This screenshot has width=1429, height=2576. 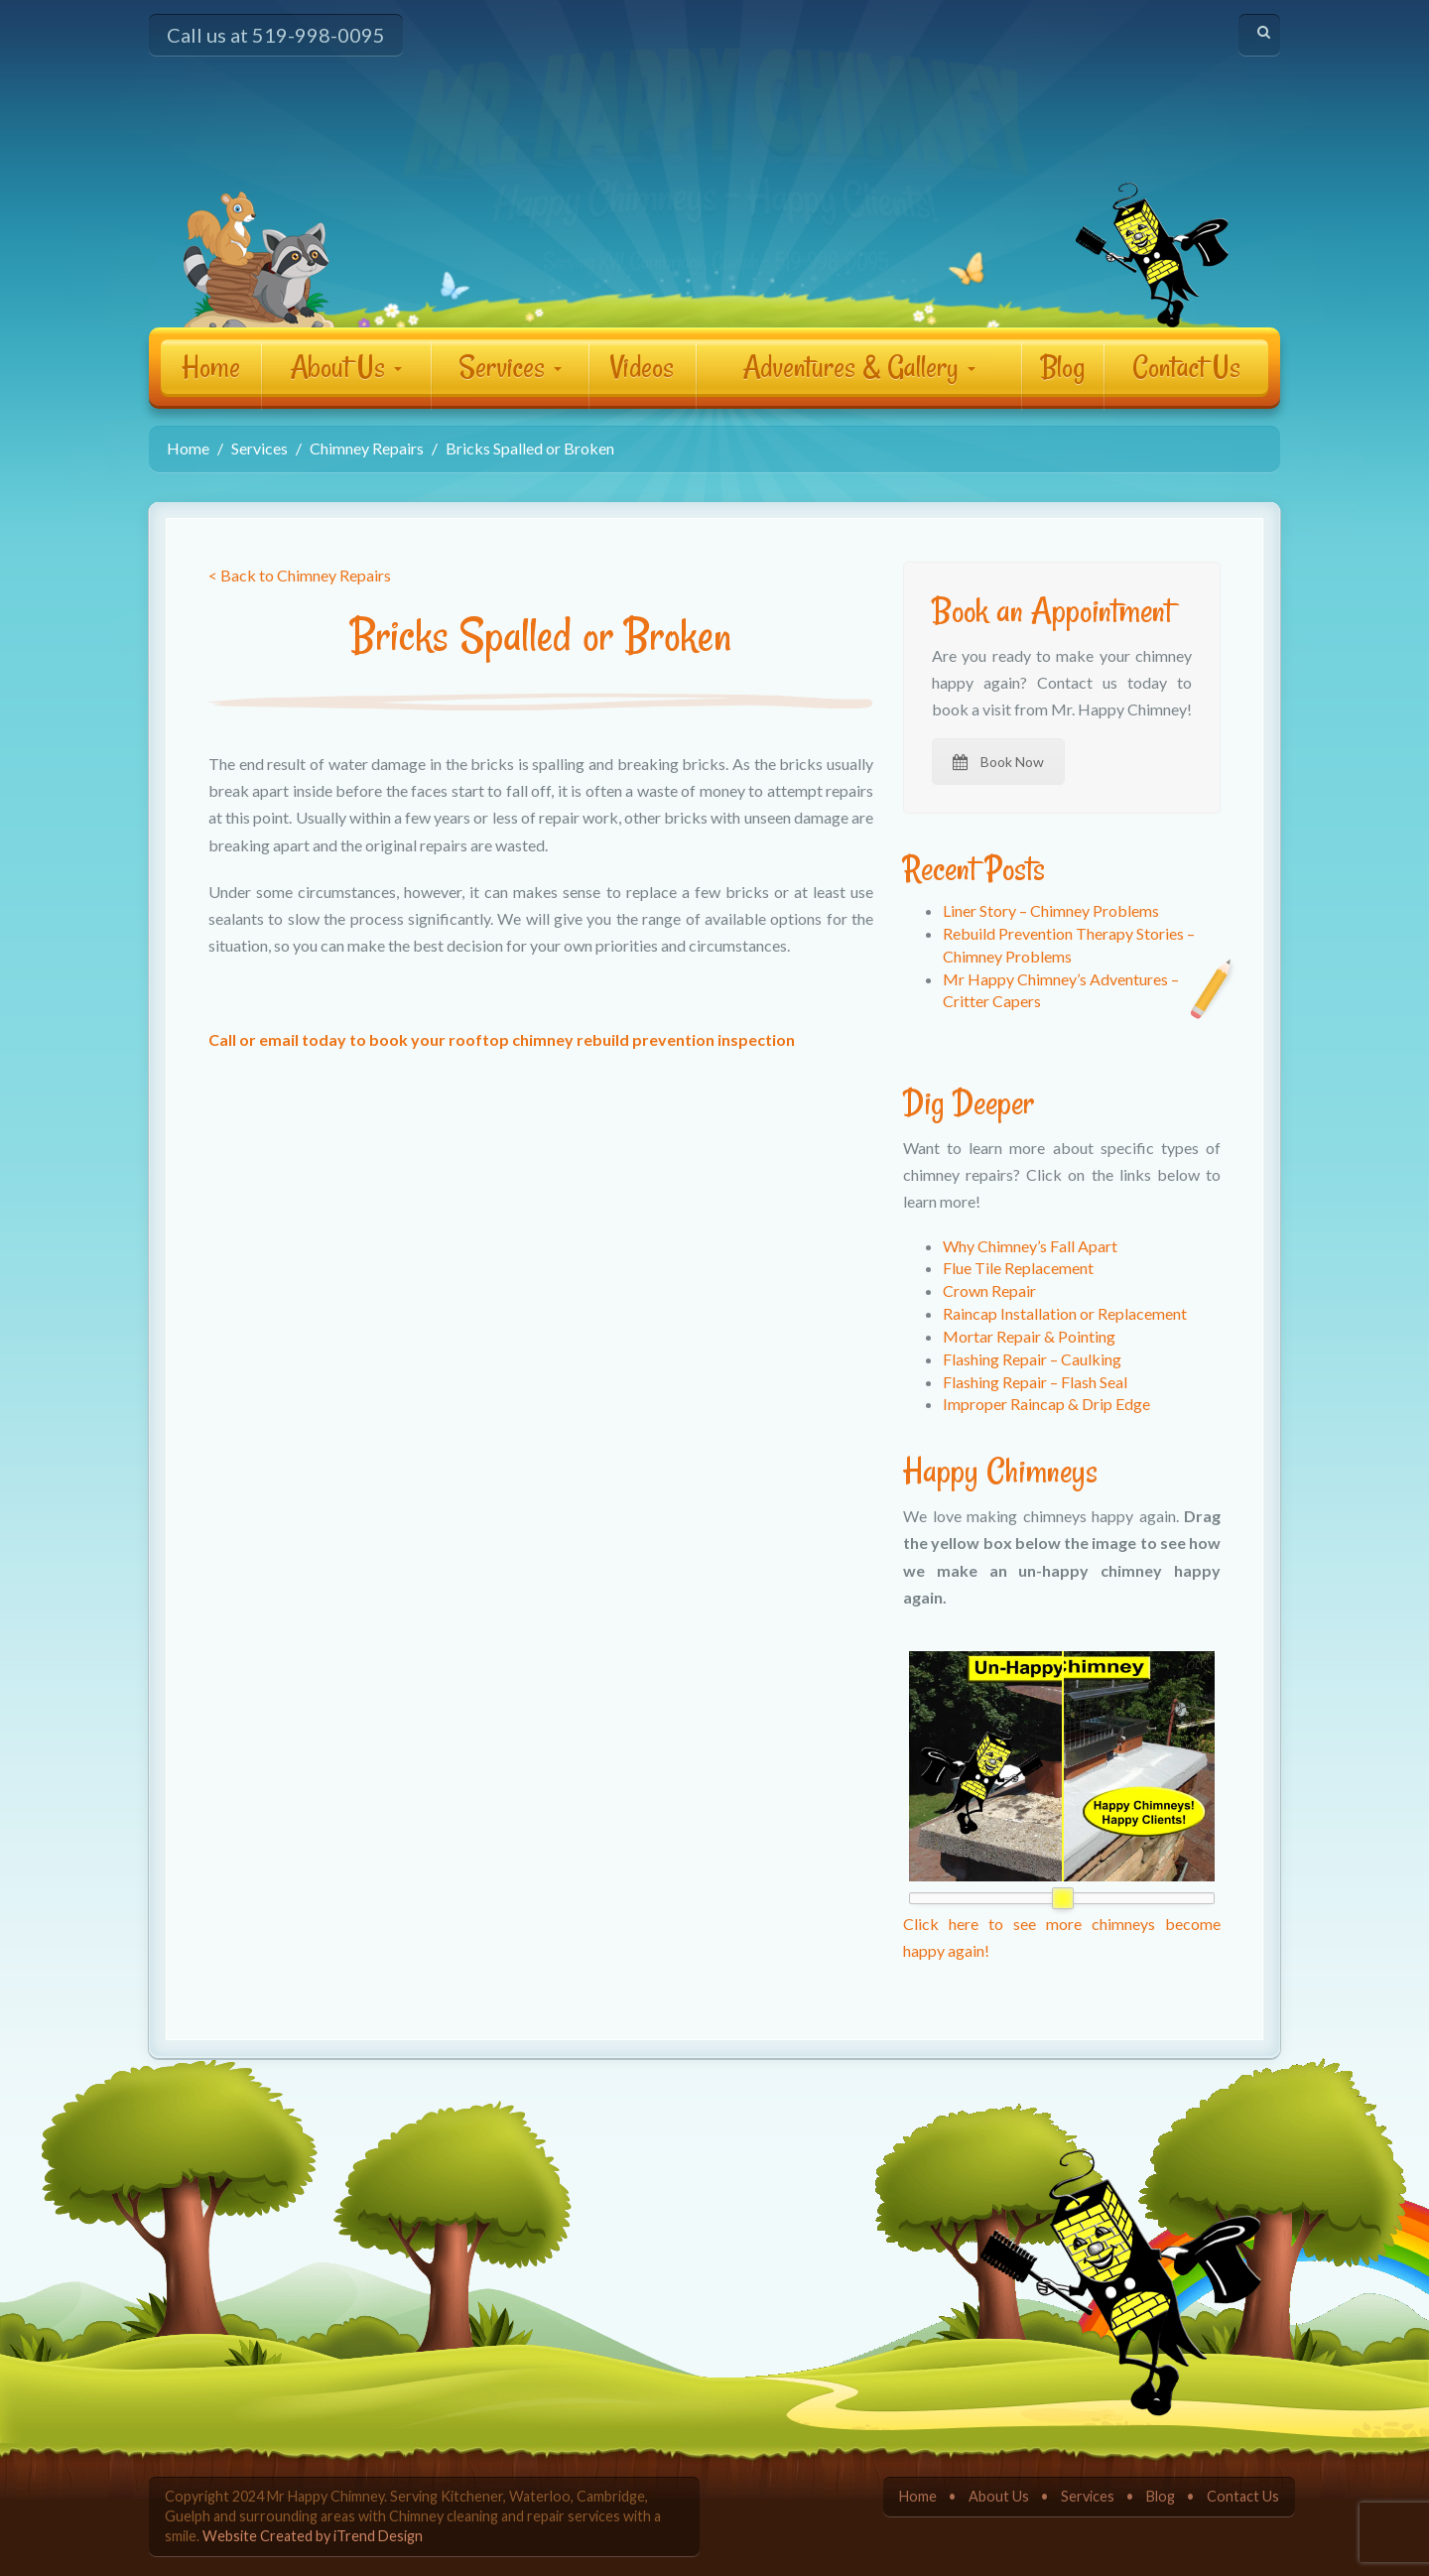 What do you see at coordinates (989, 1290) in the screenshot?
I see `Crown Repair` at bounding box center [989, 1290].